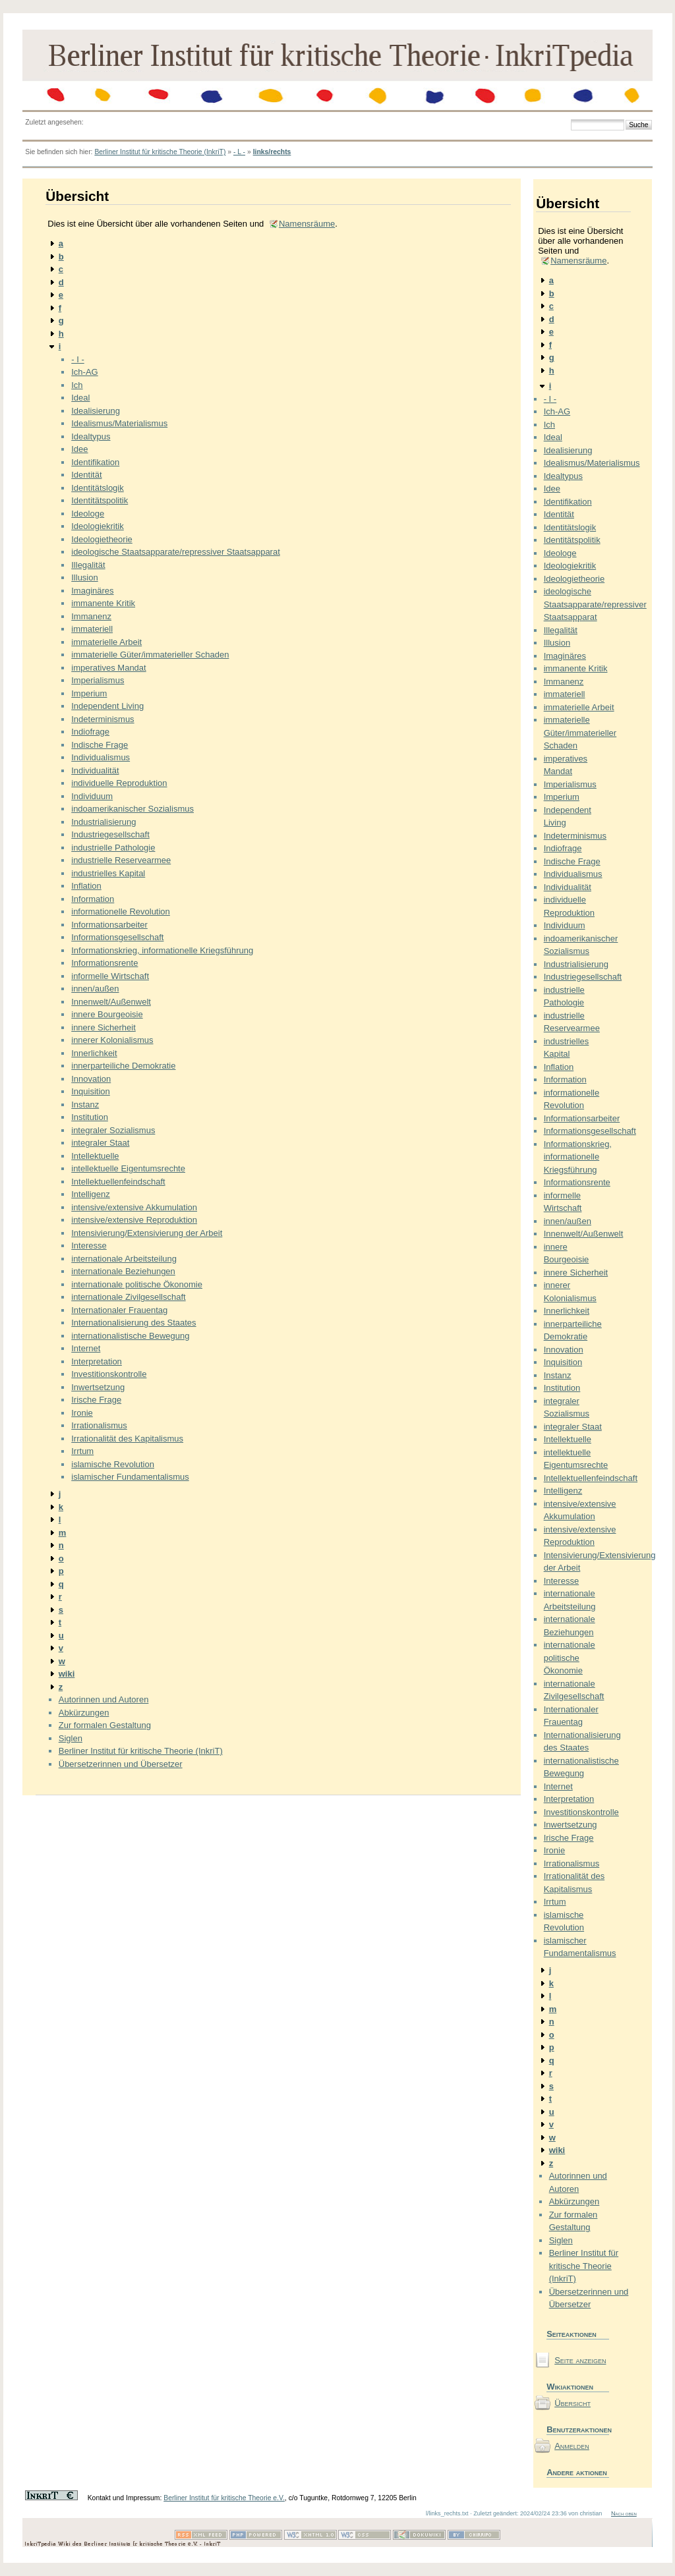 This screenshot has height=2576, width=675. I want to click on Seite anzeigen, so click(580, 2360).